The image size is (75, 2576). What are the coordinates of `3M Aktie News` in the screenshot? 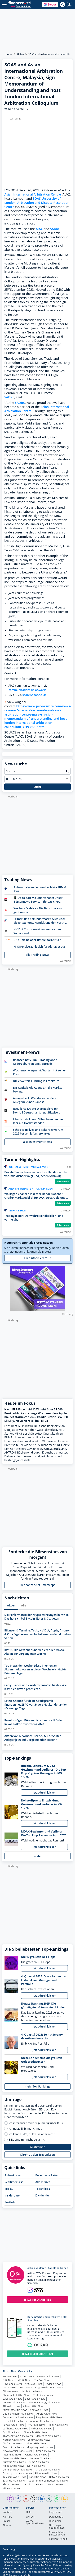 It's located at (56, 2484).